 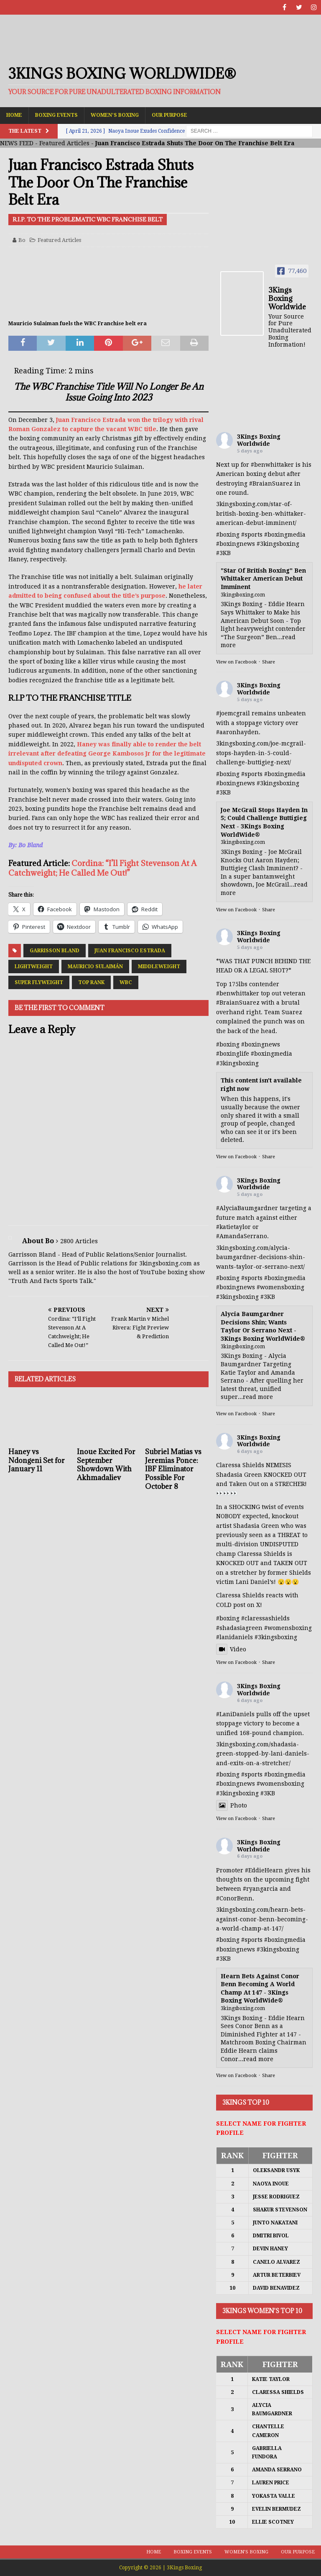 What do you see at coordinates (272, 464) in the screenshot?
I see `#benwhittaker` at bounding box center [272, 464].